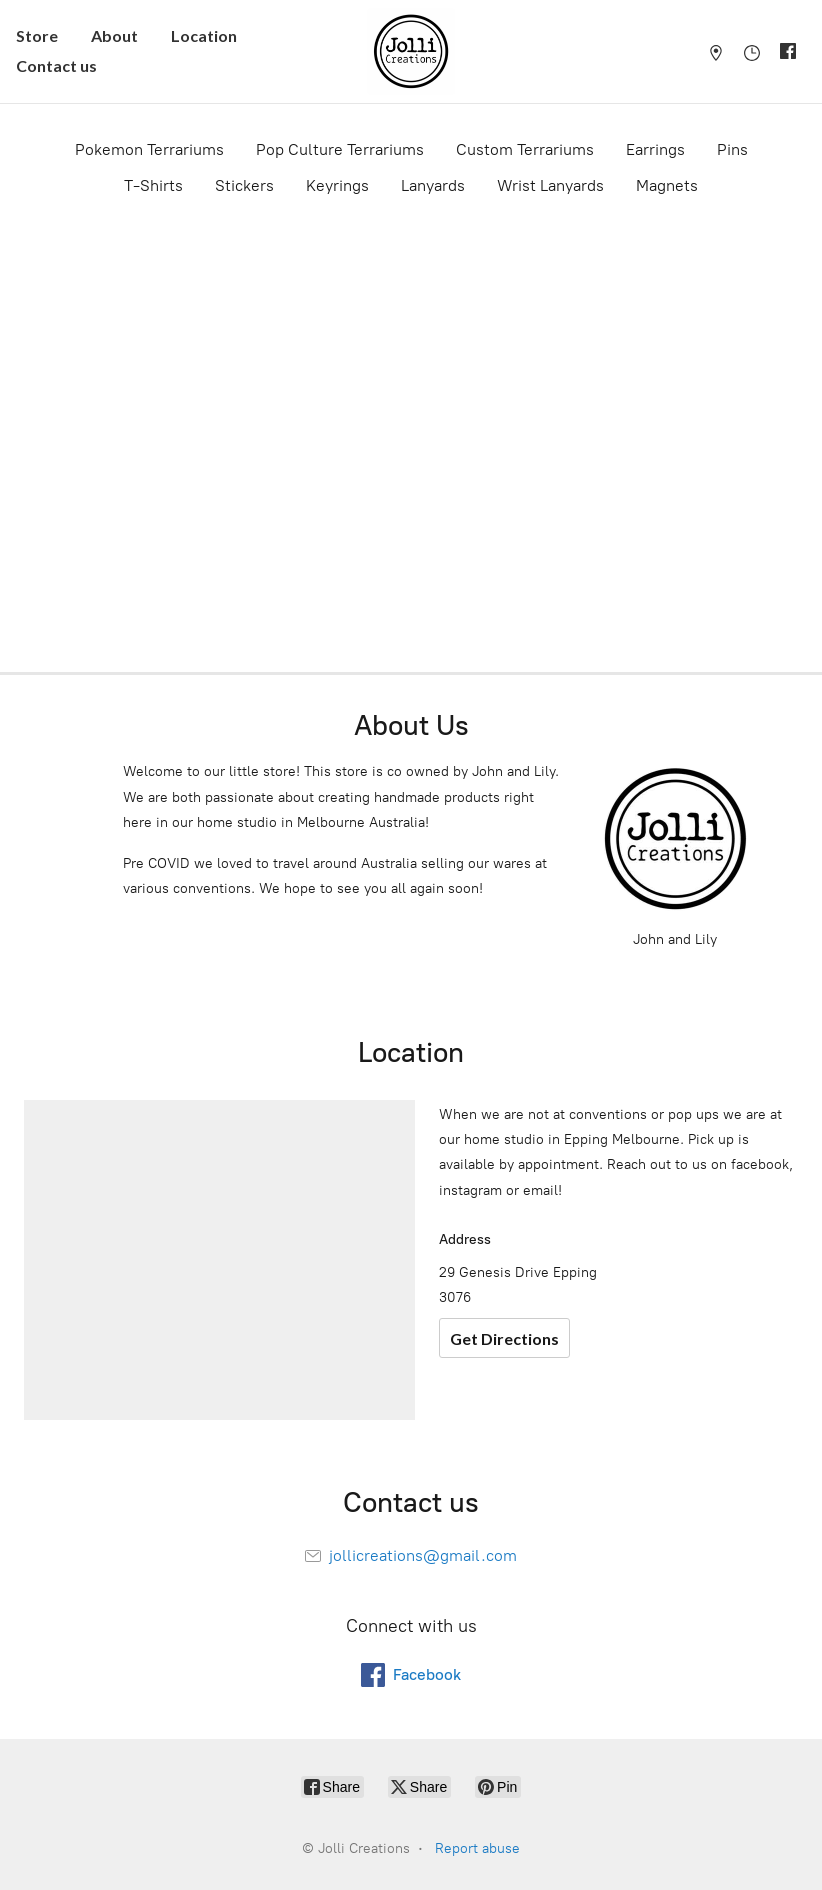  Describe the element at coordinates (204, 35) in the screenshot. I see `Location` at that location.